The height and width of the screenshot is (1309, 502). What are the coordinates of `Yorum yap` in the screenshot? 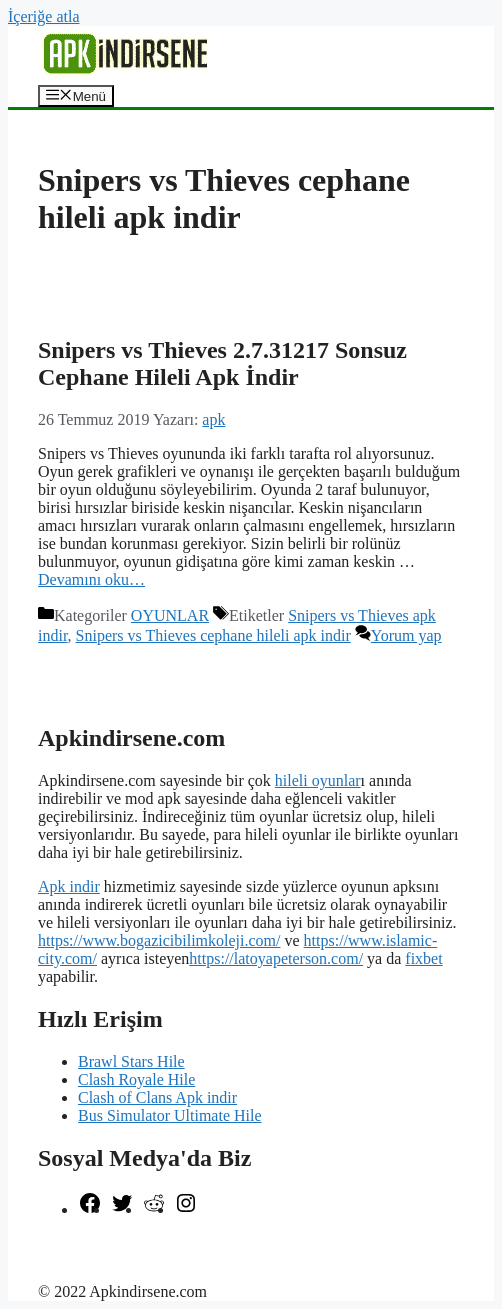 It's located at (406, 635).